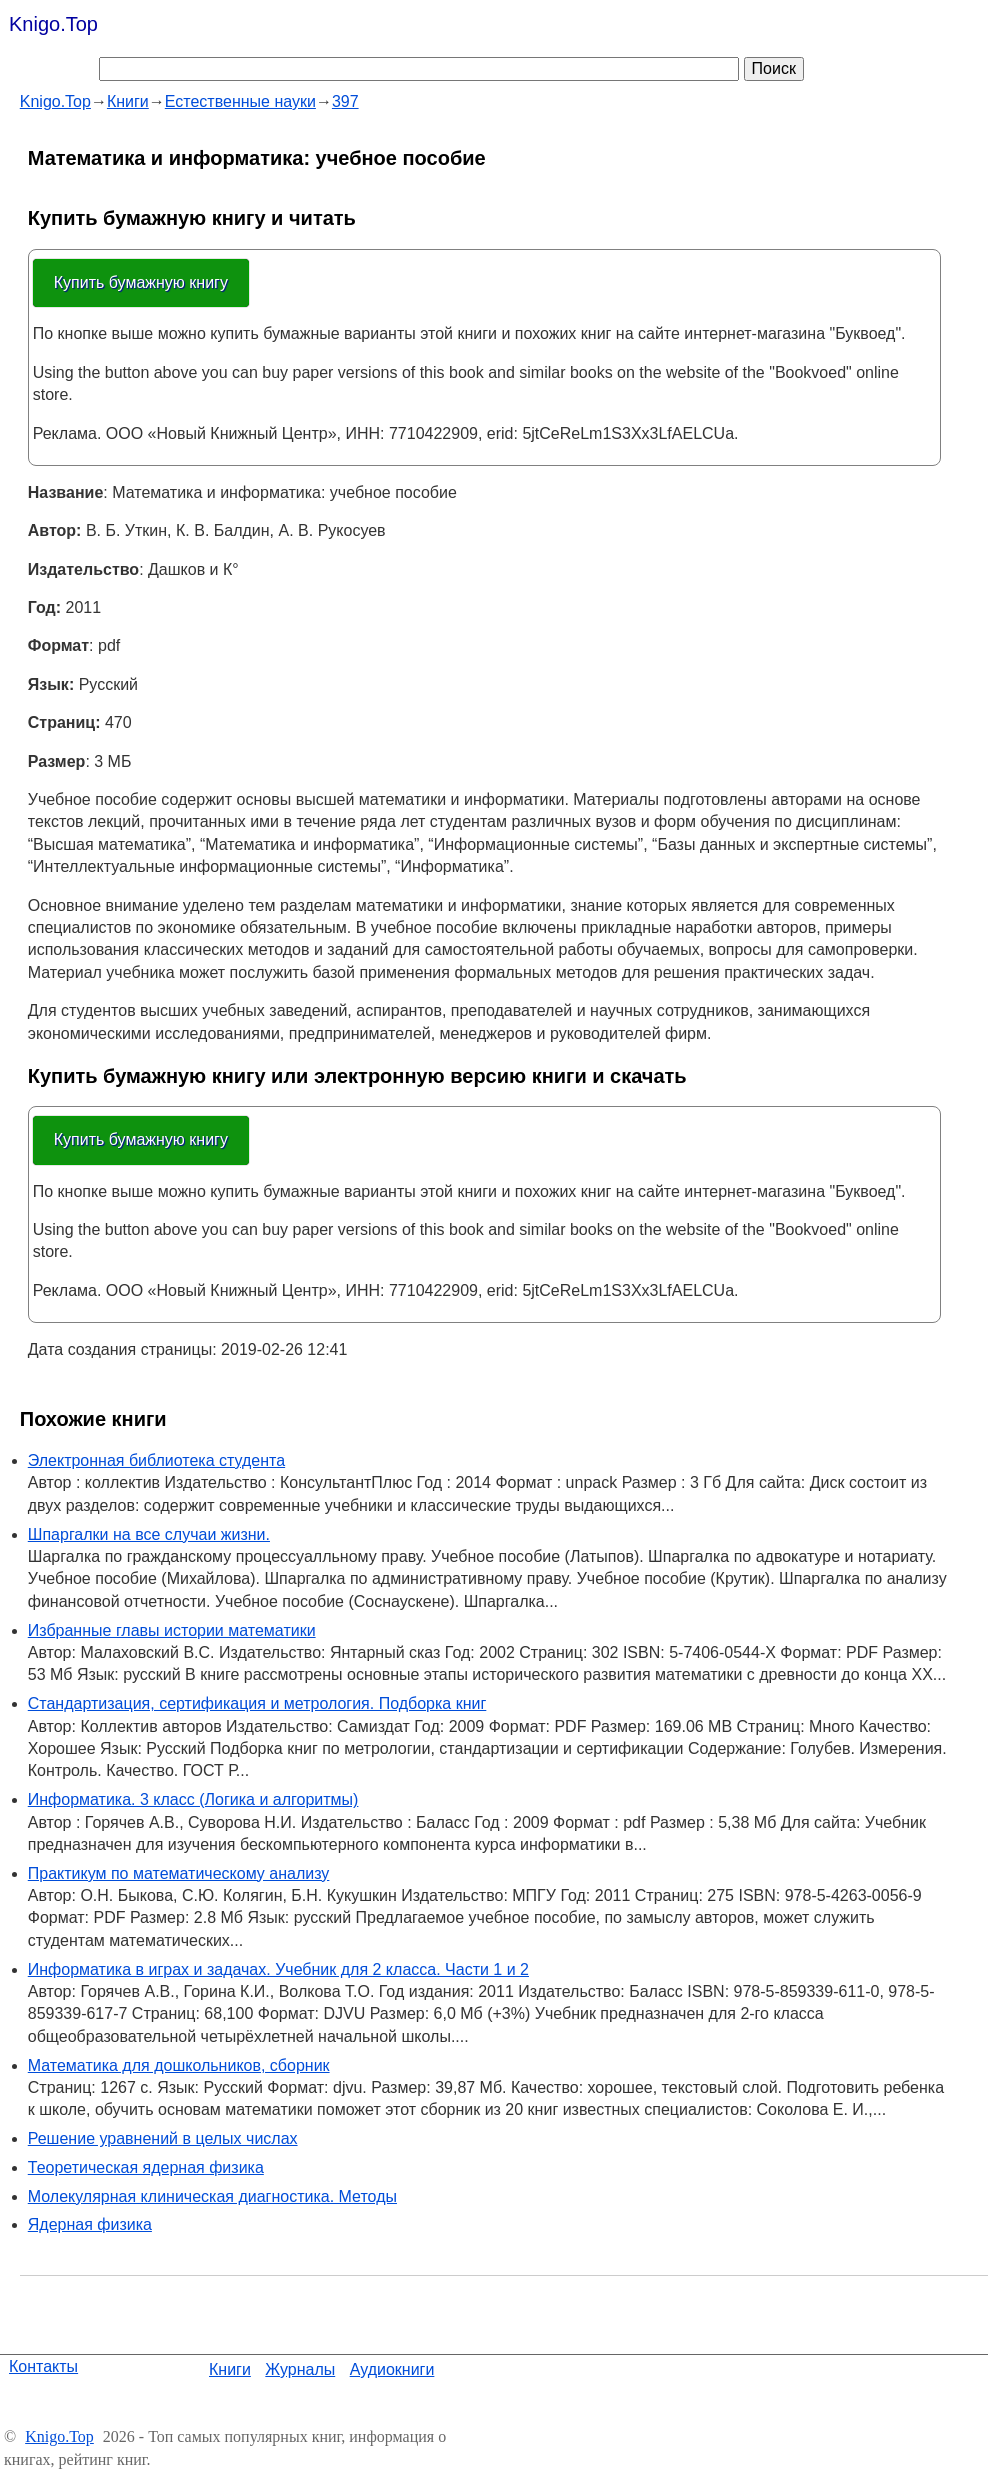 The width and height of the screenshot is (988, 2475). Describe the element at coordinates (179, 2065) in the screenshot. I see `Математика для дошкольников, сборник` at that location.